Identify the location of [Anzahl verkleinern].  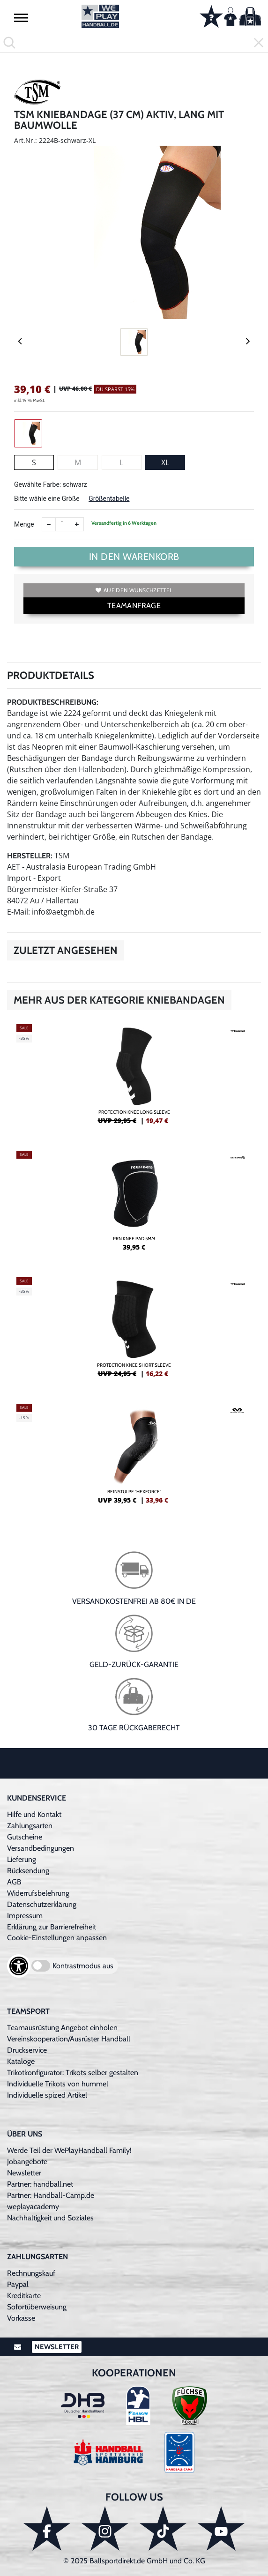
(49, 524).